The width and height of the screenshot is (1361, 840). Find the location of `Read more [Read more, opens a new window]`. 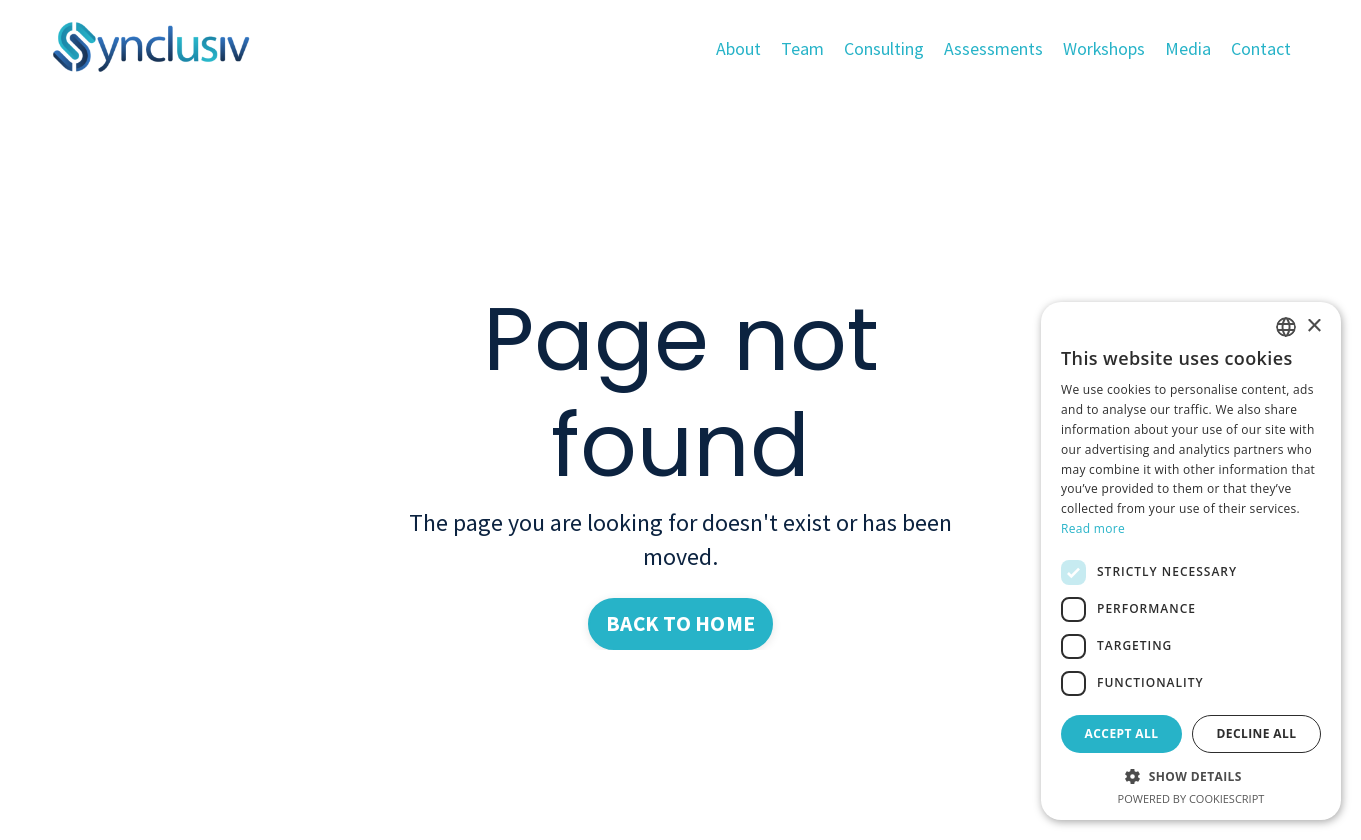

Read more [Read more, opens a new window] is located at coordinates (1093, 528).